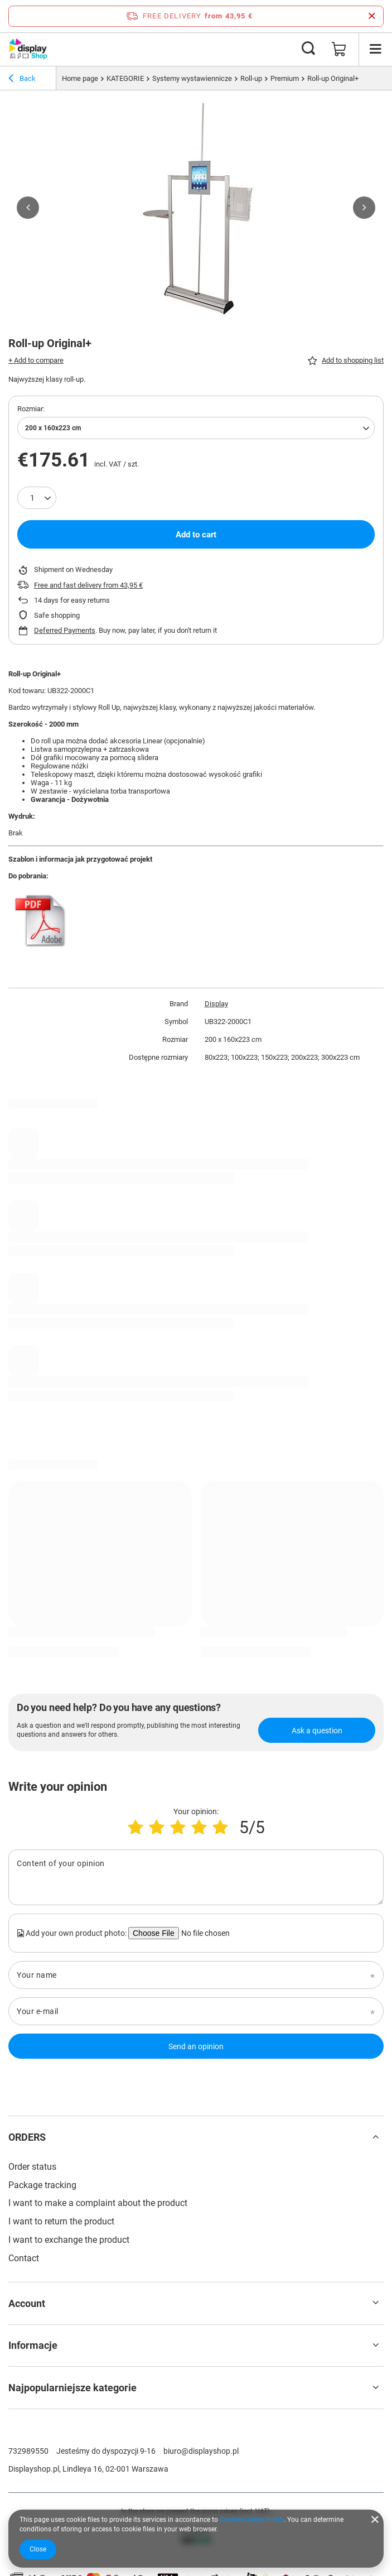 Image resolution: width=392 pixels, height=2576 pixels. I want to click on [Close information bar], so click(372, 16).